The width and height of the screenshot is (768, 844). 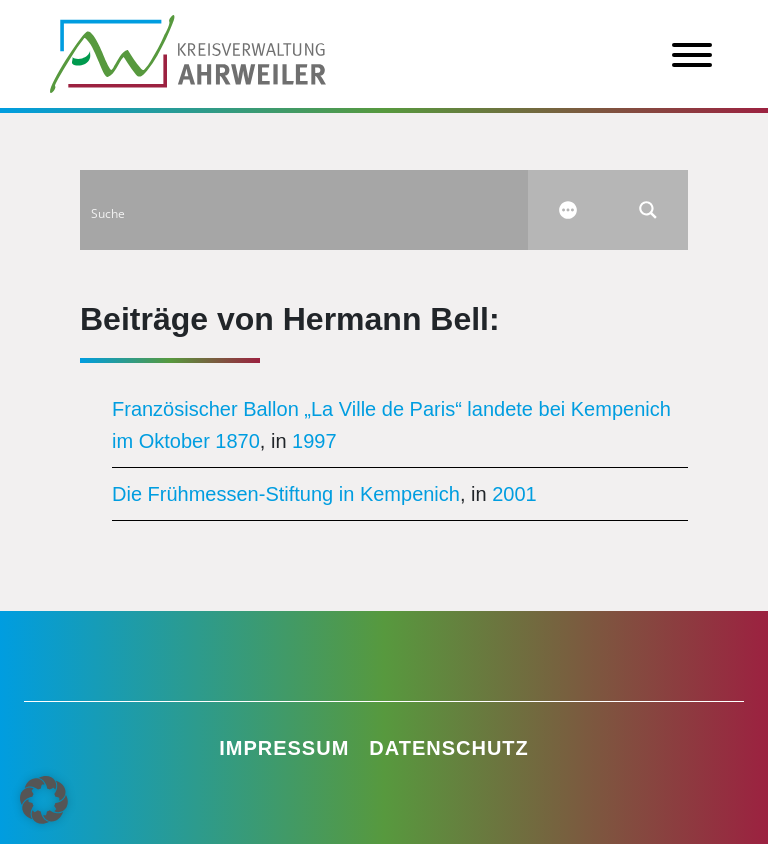 What do you see at coordinates (314, 441) in the screenshot?
I see `1997` at bounding box center [314, 441].